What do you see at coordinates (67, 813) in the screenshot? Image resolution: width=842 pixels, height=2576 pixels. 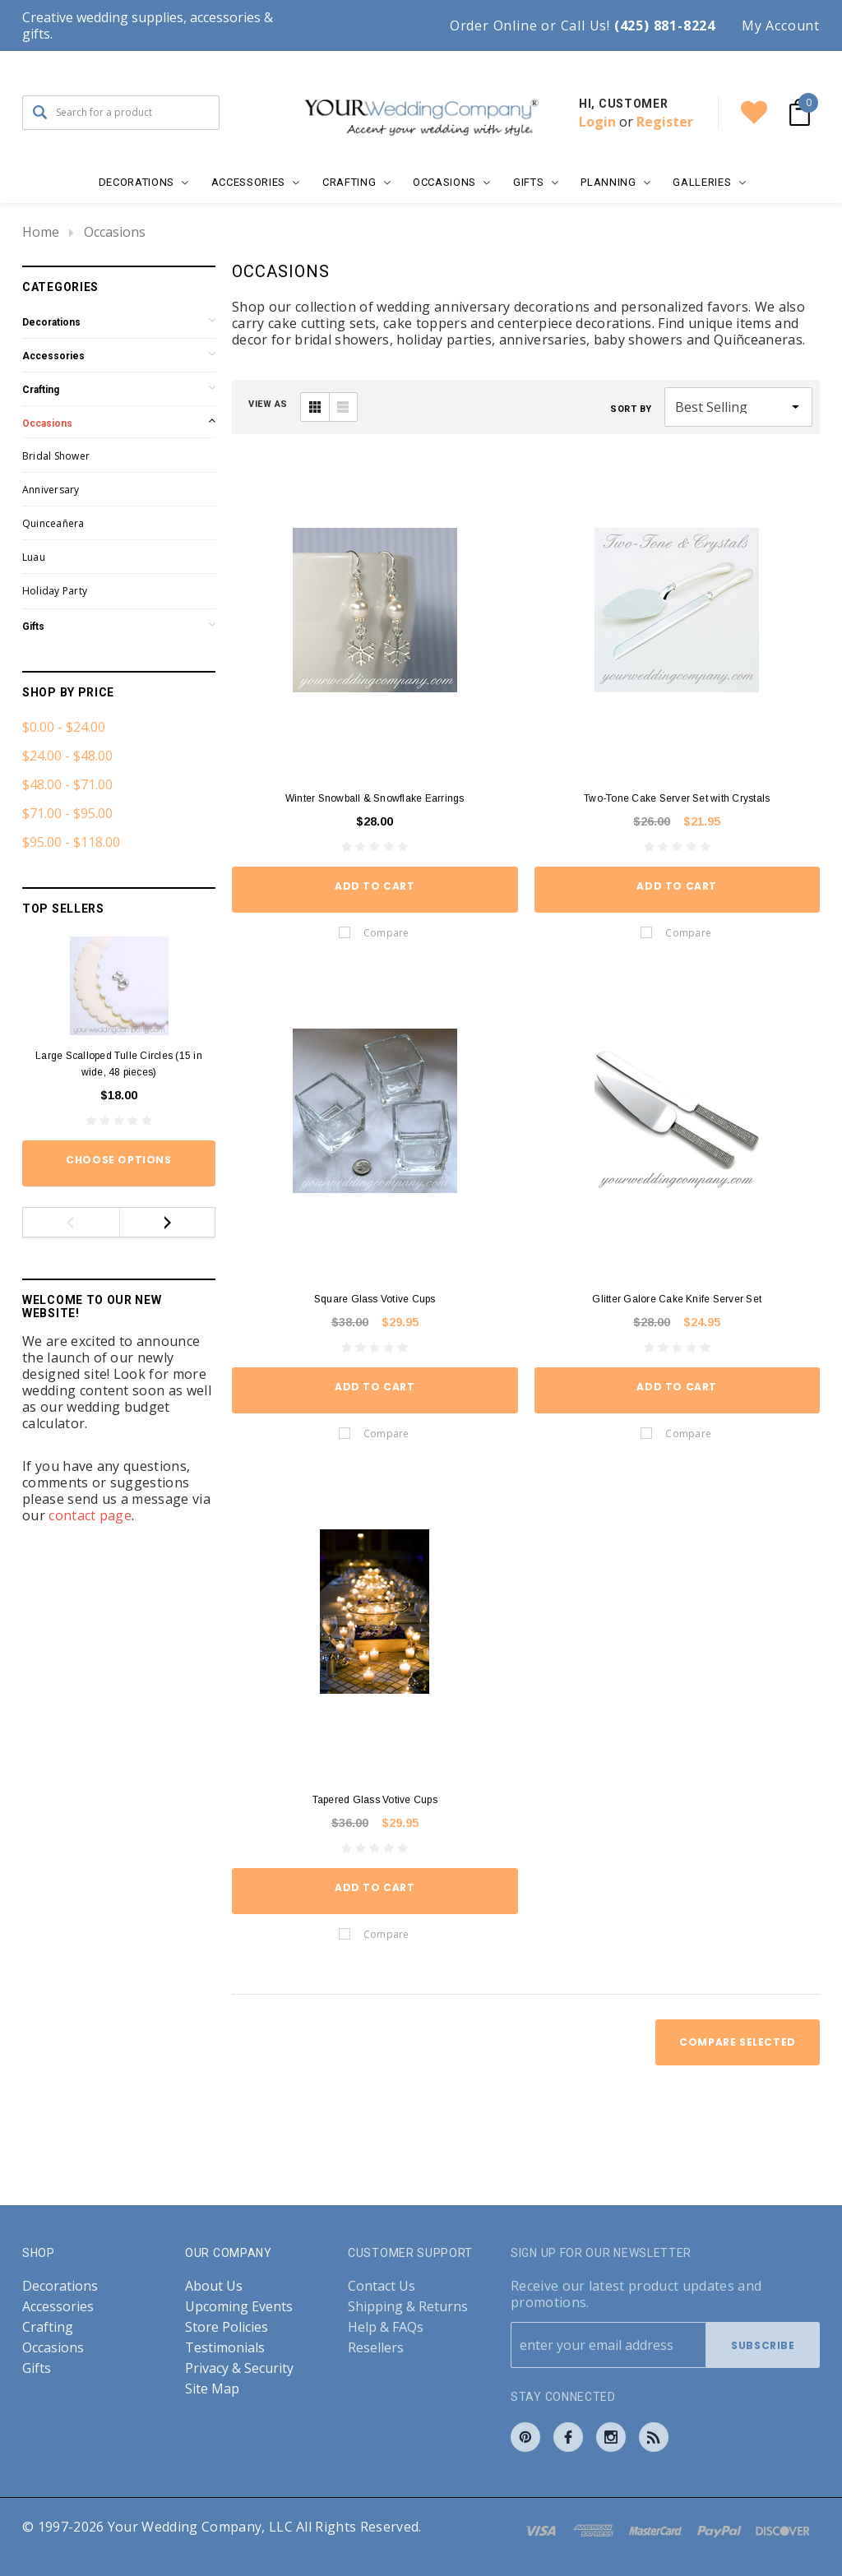 I see `$71.00 - $95.00` at bounding box center [67, 813].